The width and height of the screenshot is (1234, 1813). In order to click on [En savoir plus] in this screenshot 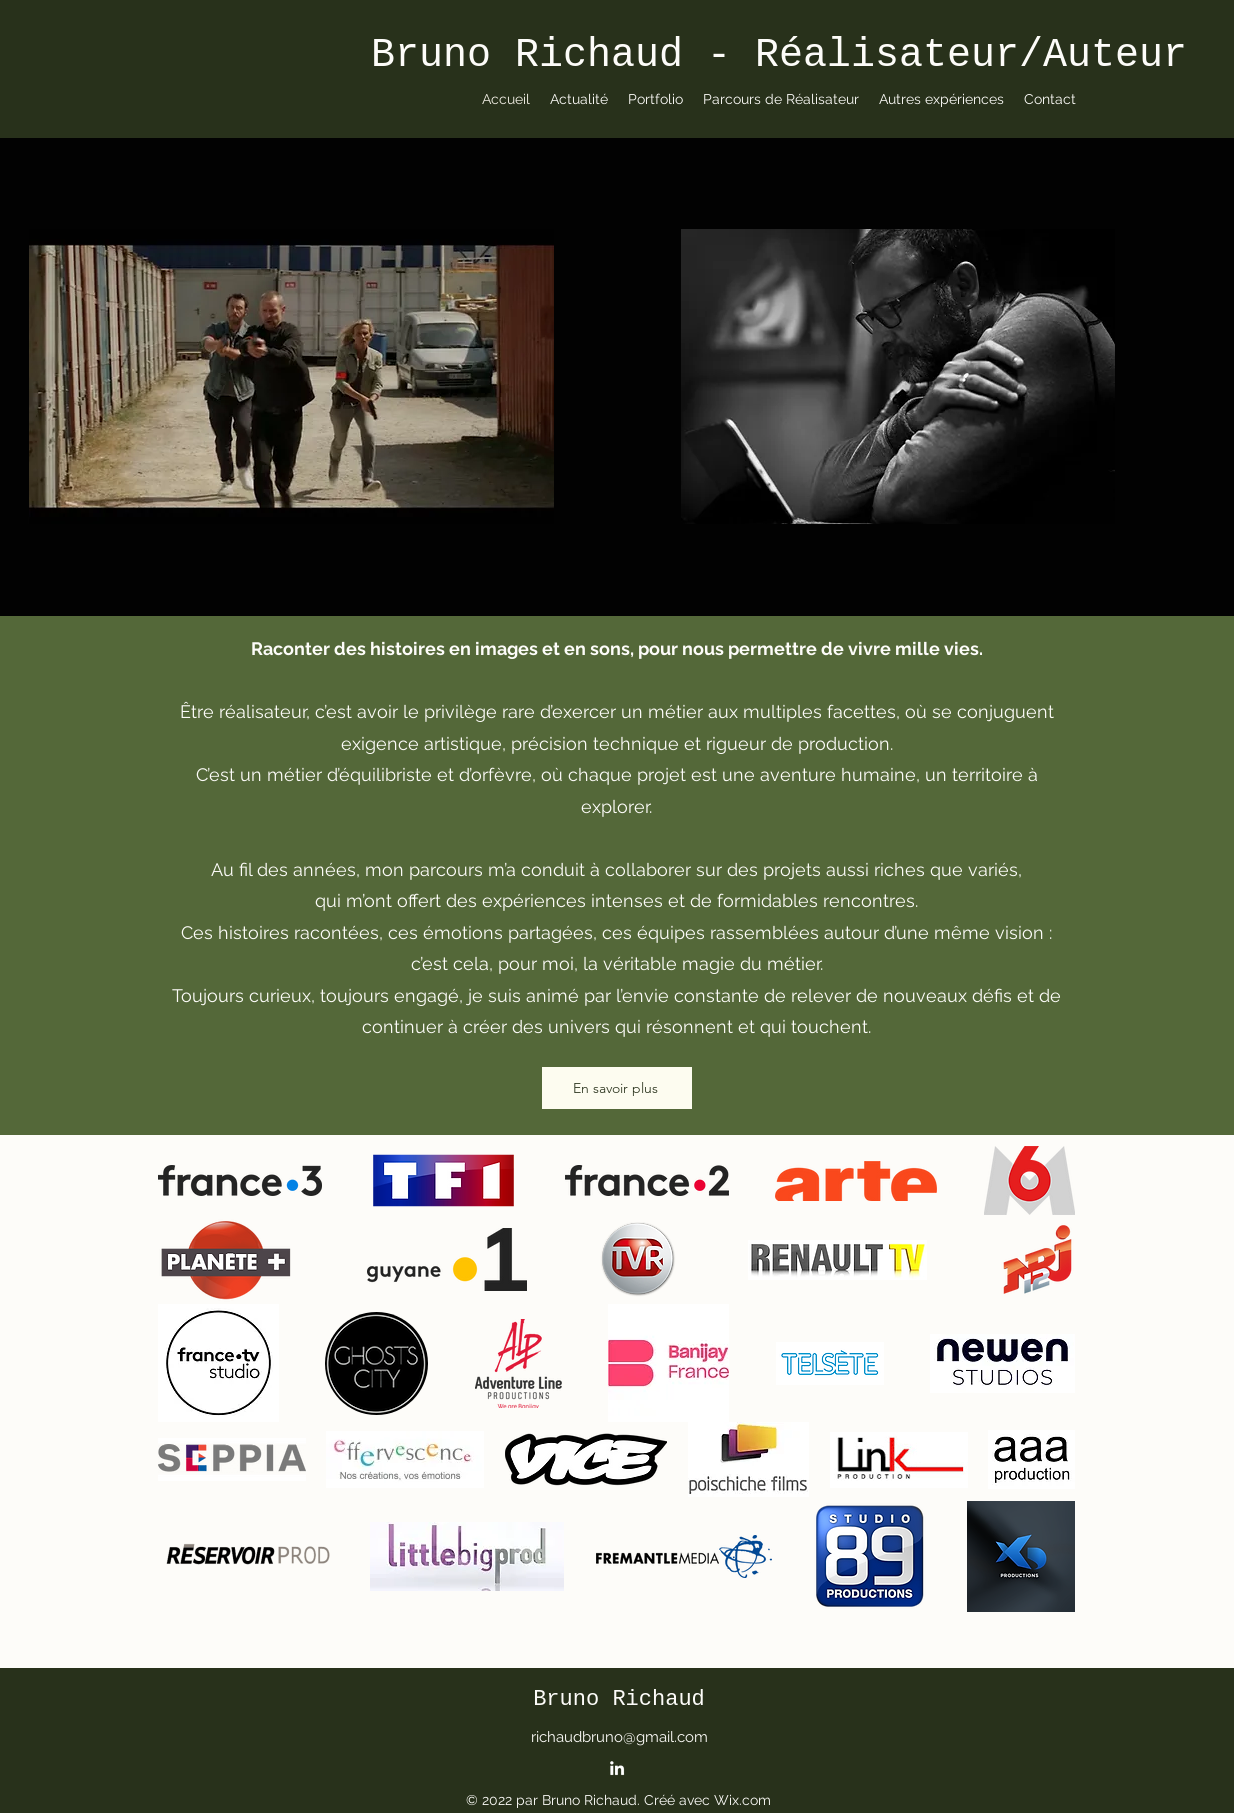, I will do `click(617, 1088)`.